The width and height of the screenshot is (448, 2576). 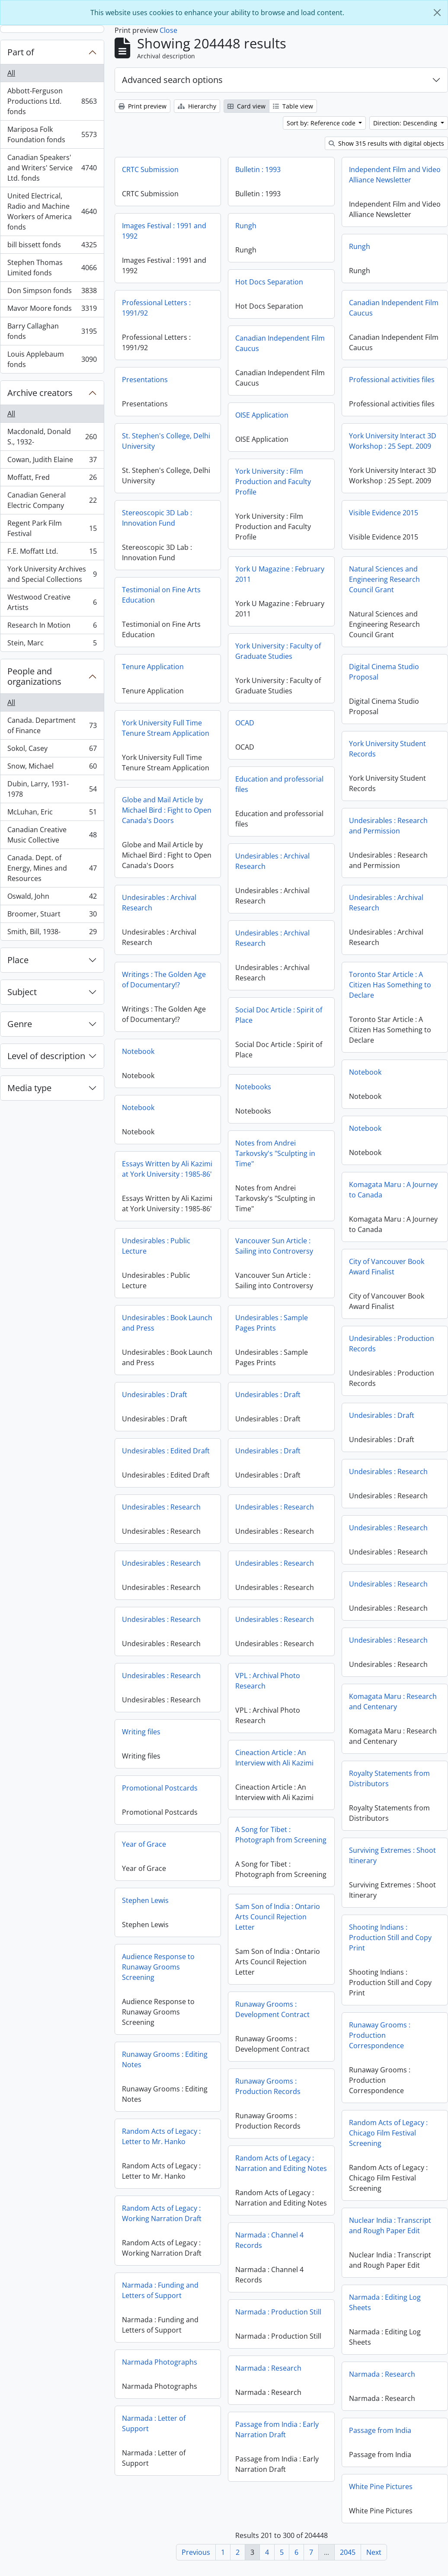 I want to click on Narmada : Research, so click(x=374, y=2373).